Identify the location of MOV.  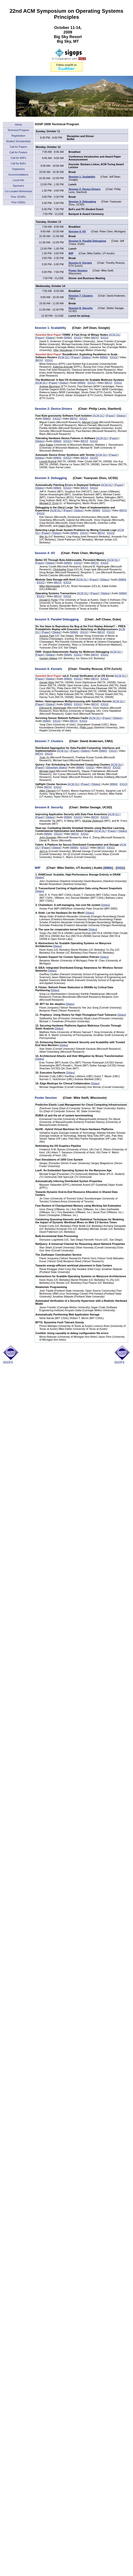
(95, 337).